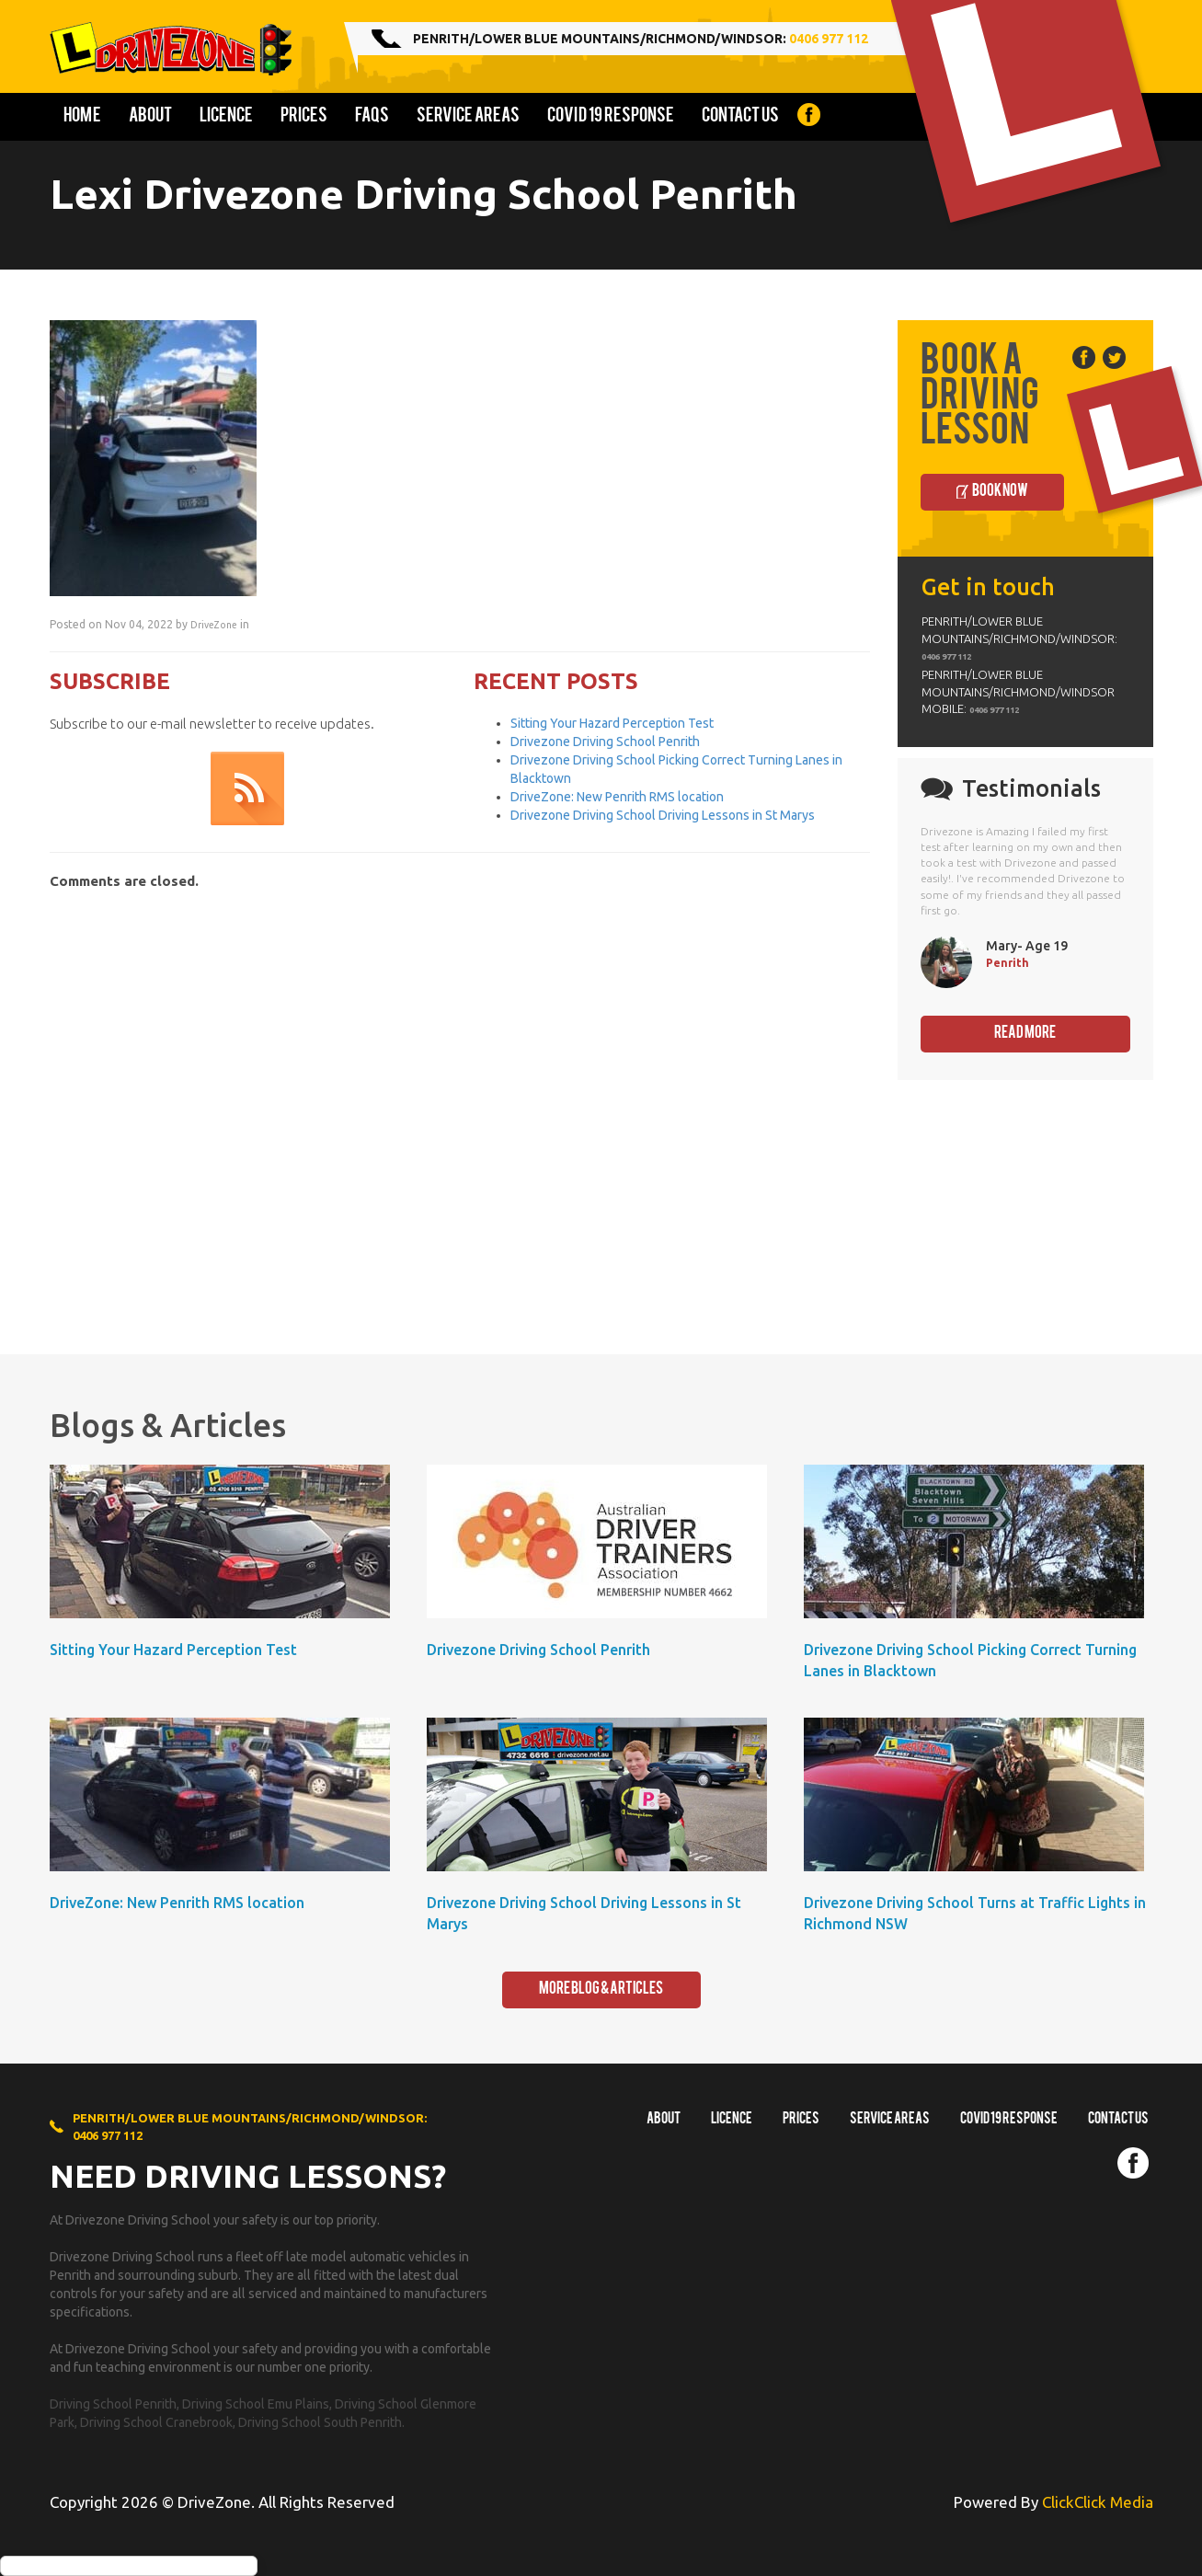 Image resolution: width=1202 pixels, height=2576 pixels. I want to click on Prices, so click(303, 117).